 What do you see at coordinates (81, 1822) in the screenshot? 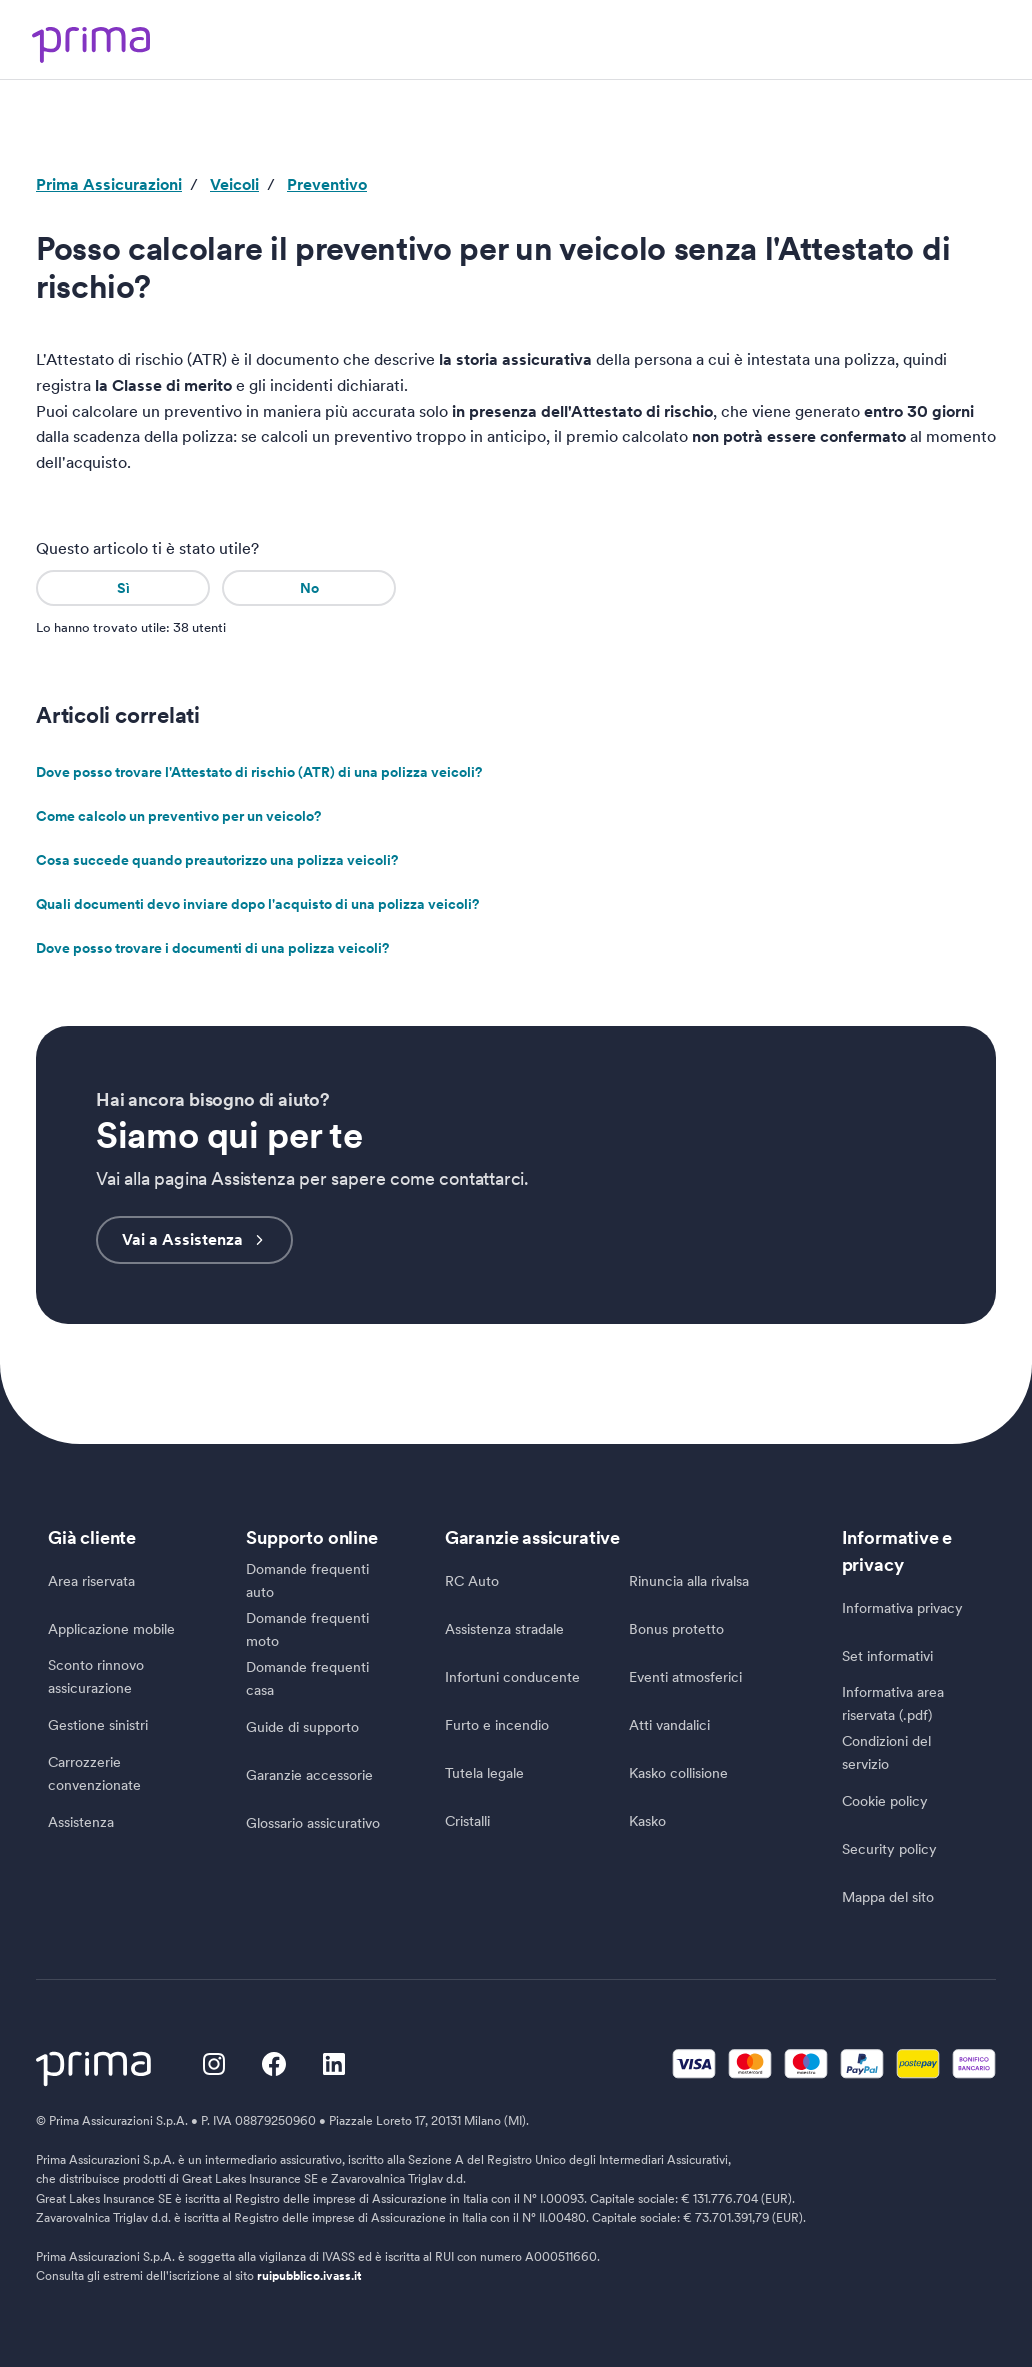
I see `Assistenza` at bounding box center [81, 1822].